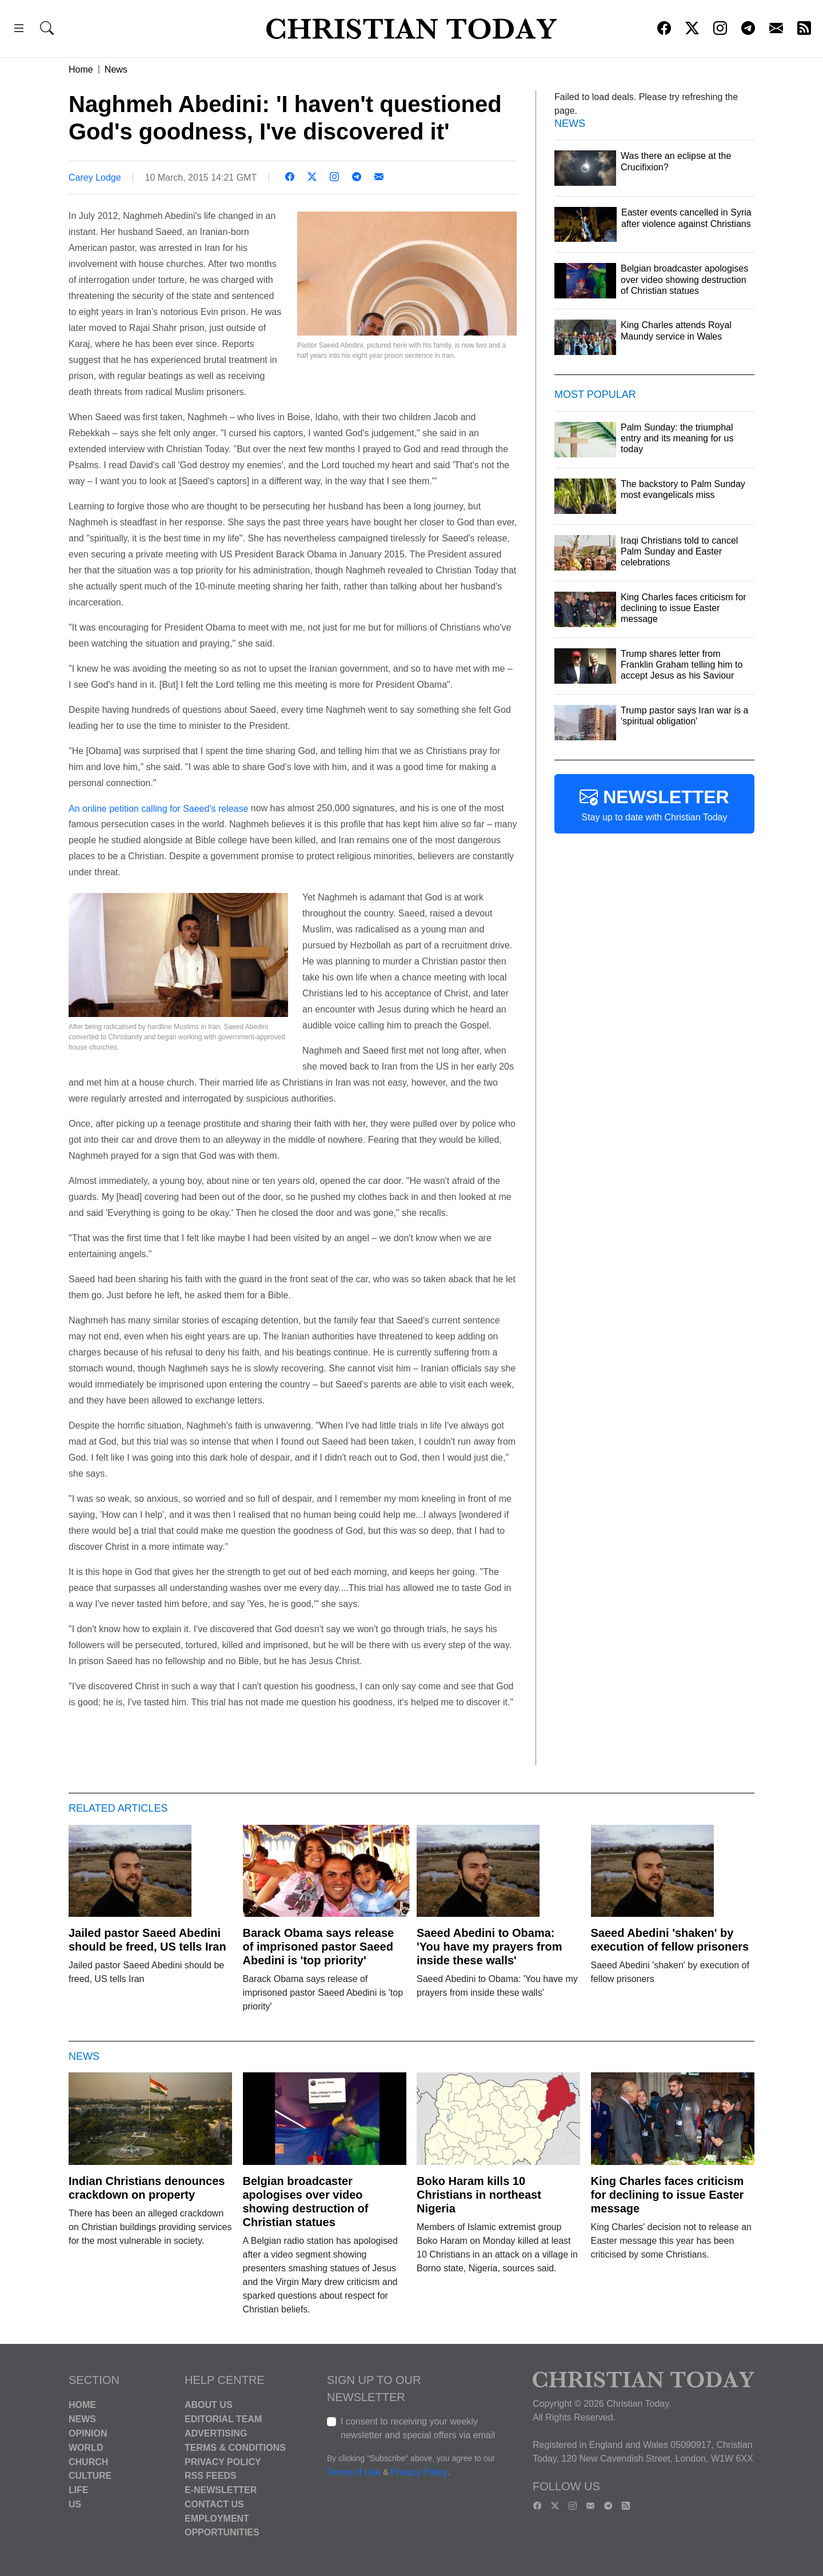 Image resolution: width=823 pixels, height=2576 pixels. I want to click on World, so click(86, 2448).